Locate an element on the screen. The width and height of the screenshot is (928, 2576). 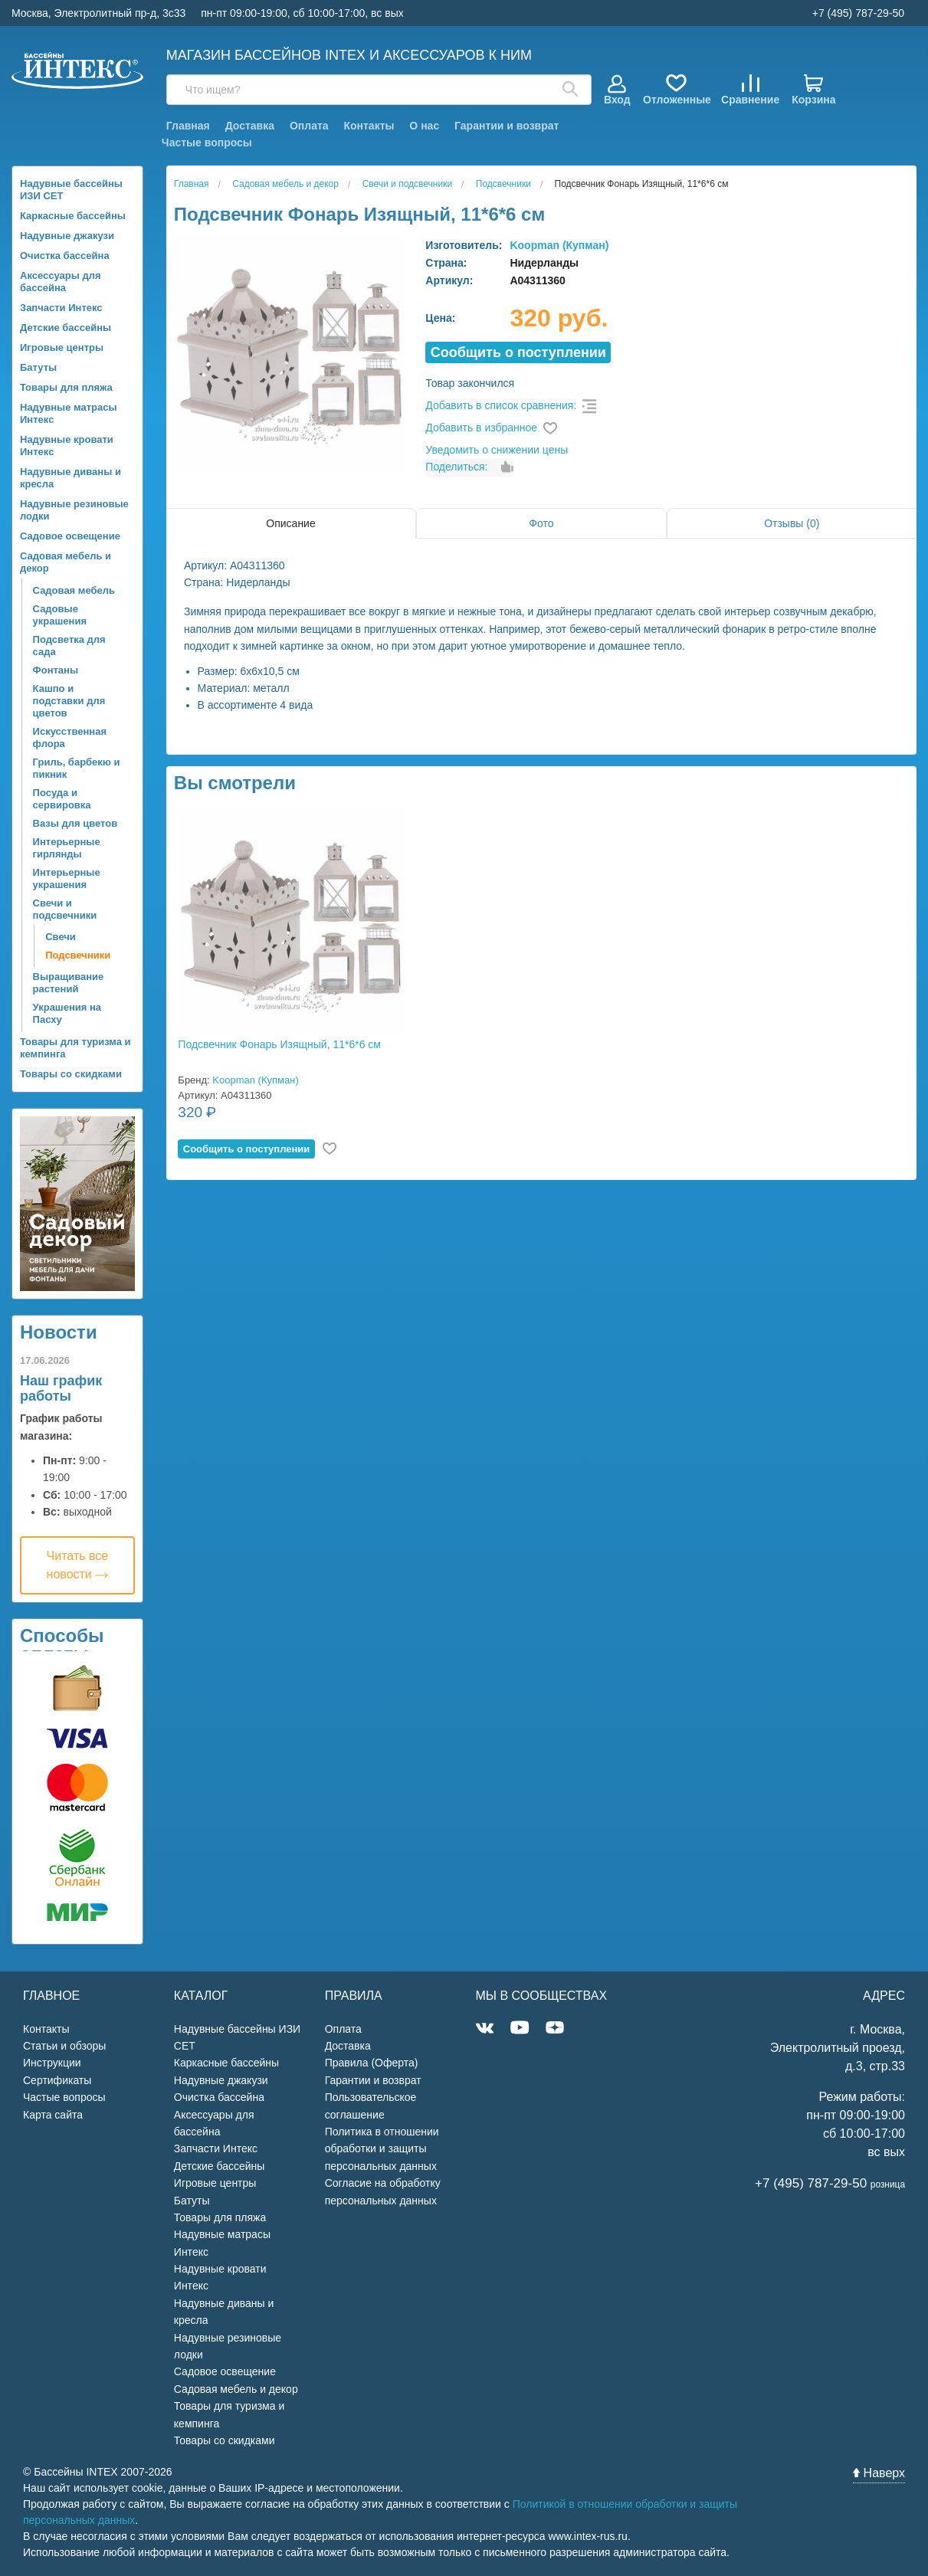
Новости is located at coordinates (58, 1332).